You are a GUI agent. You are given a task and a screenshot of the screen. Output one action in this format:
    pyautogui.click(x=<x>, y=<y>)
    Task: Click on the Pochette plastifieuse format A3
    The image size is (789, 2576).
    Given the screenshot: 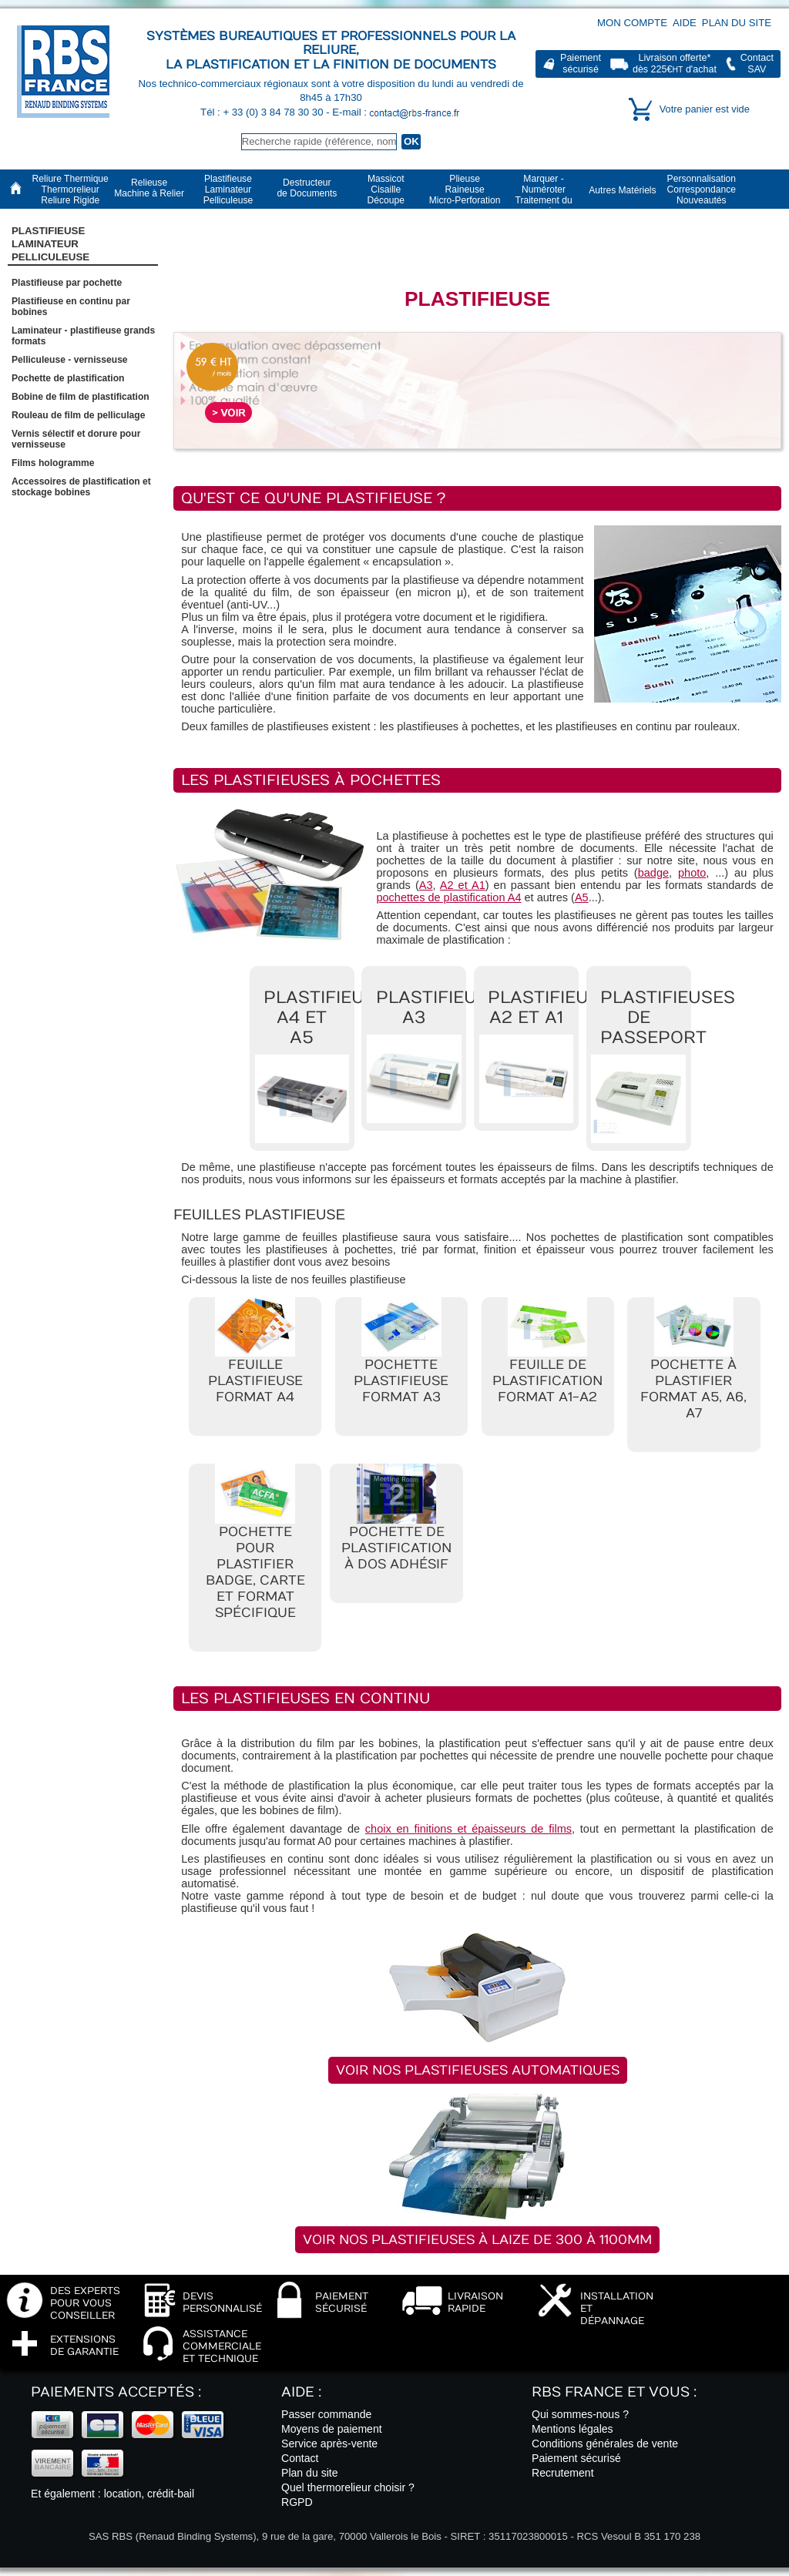 What is the action you would take?
    pyautogui.click(x=401, y=1381)
    